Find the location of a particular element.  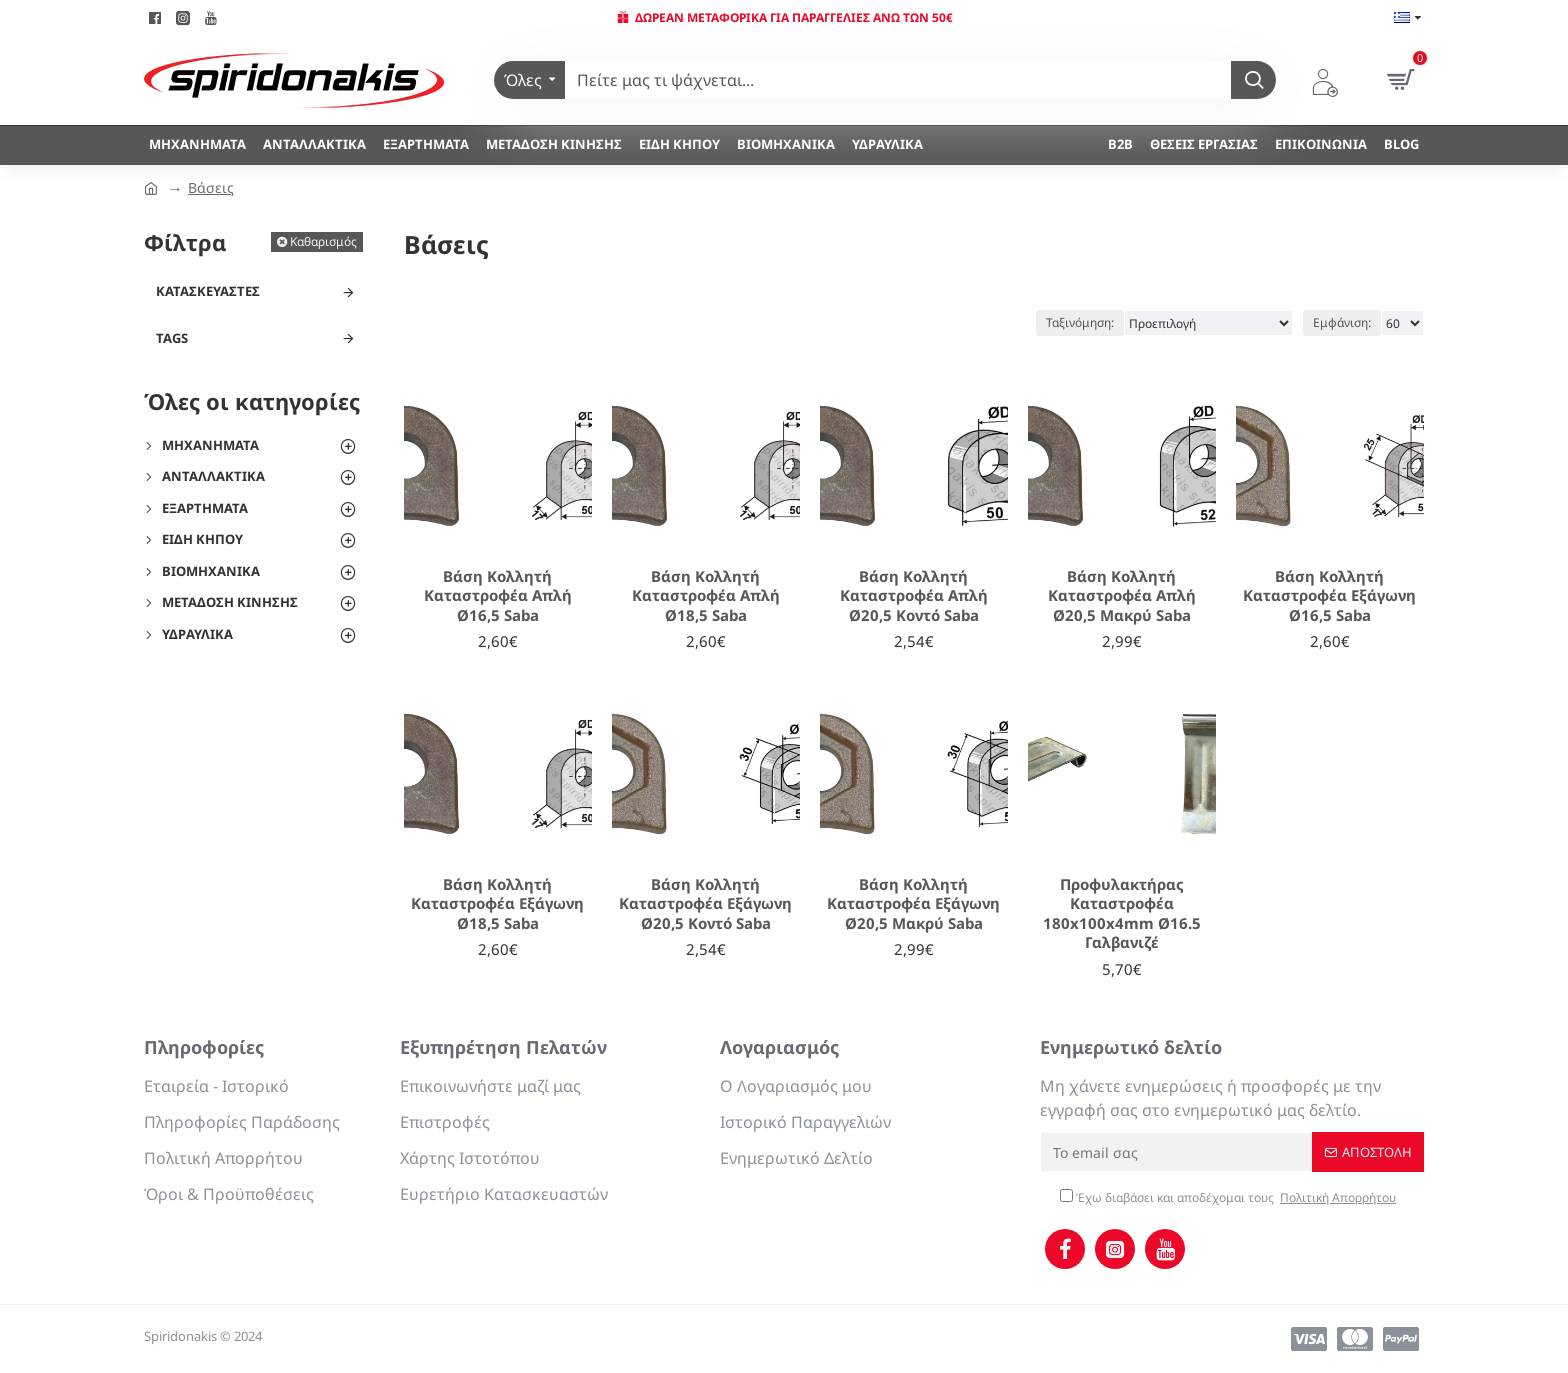

Βάση Κολλητή Καταστροφέα Απλή Ø20,5 Μακρύ Saba is located at coordinates (1122, 596).